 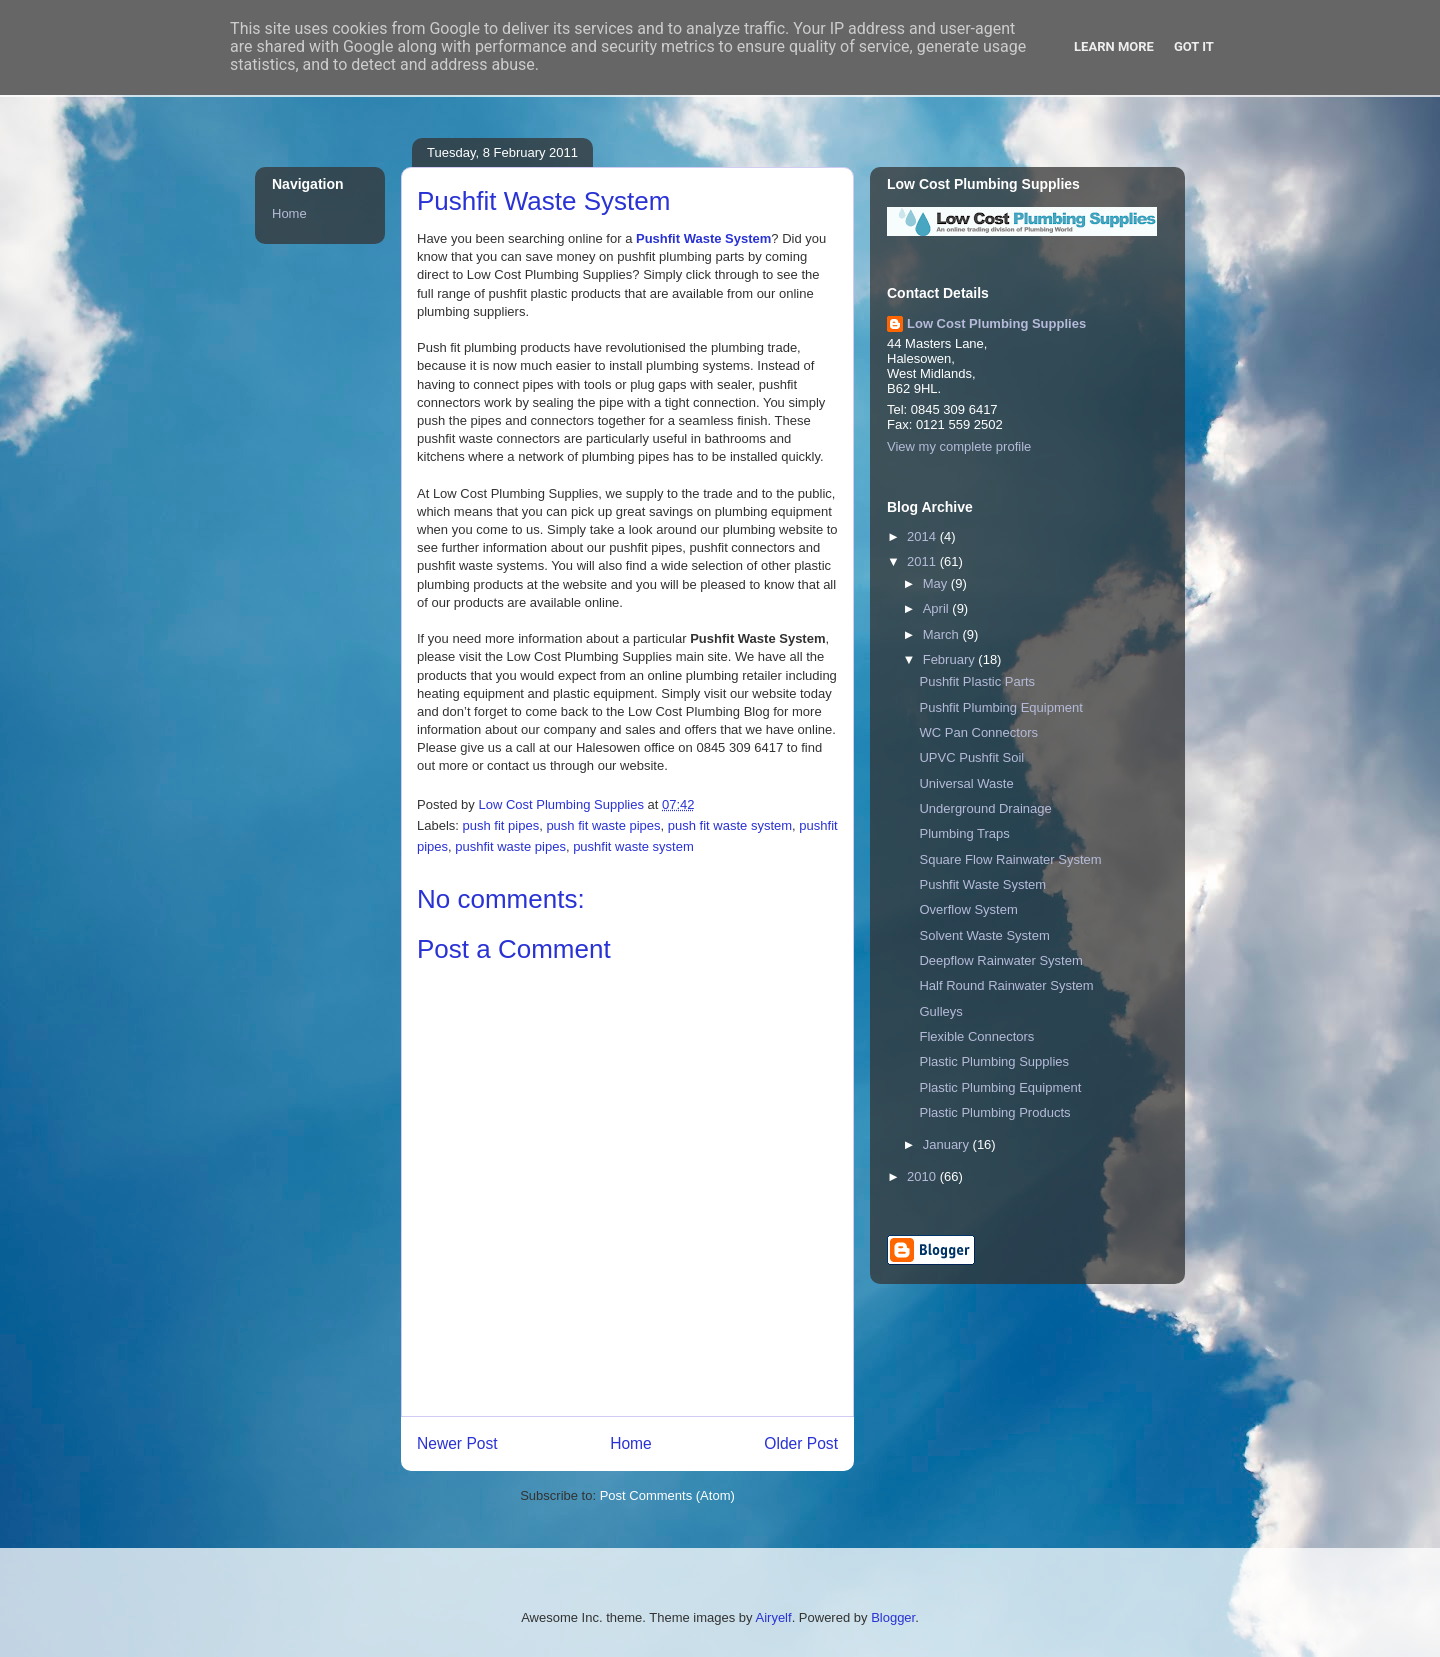 What do you see at coordinates (978, 732) in the screenshot?
I see `WC Pan Connectors` at bounding box center [978, 732].